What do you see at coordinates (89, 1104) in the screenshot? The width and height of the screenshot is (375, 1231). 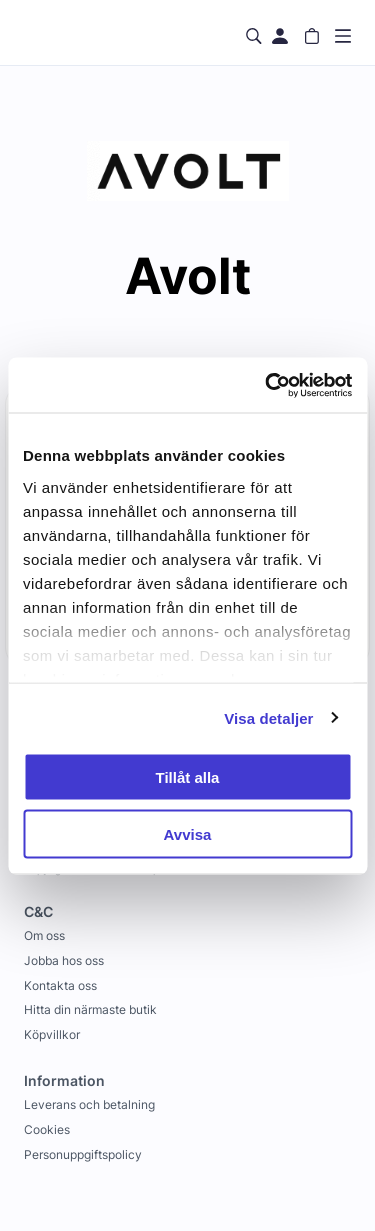 I see `Leverans och betalning` at bounding box center [89, 1104].